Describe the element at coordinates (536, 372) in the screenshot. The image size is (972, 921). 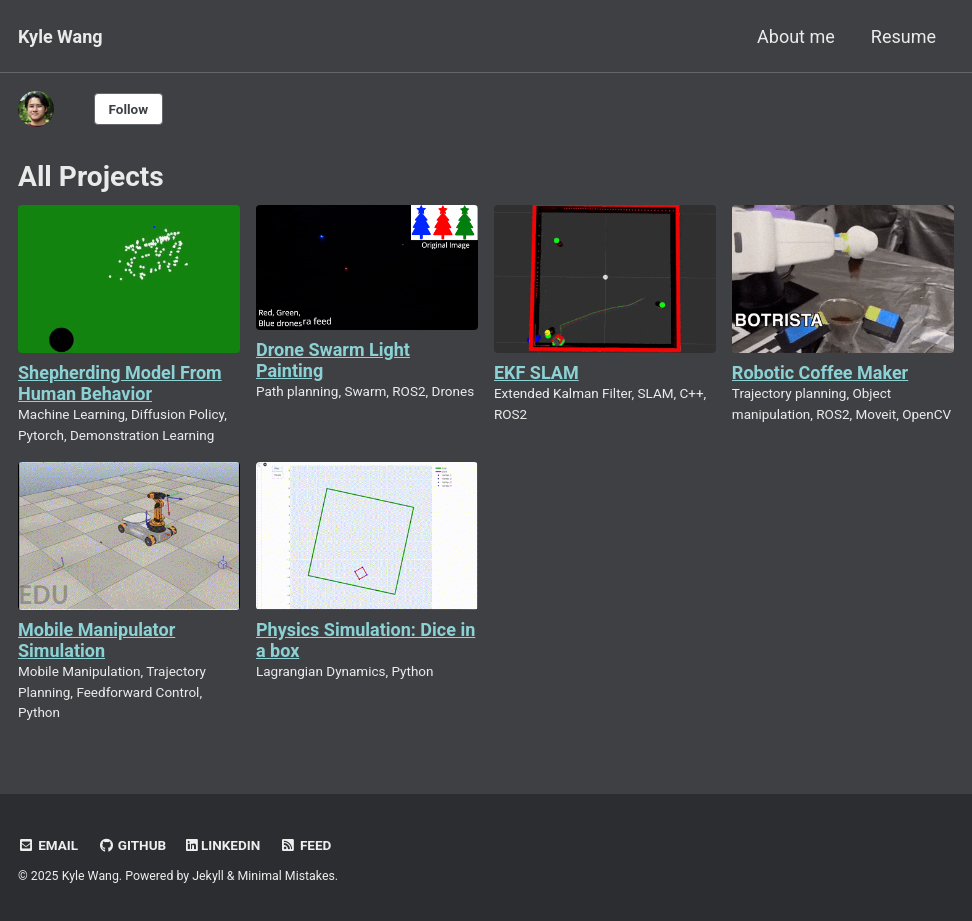
I see `EKF SLAM` at that location.